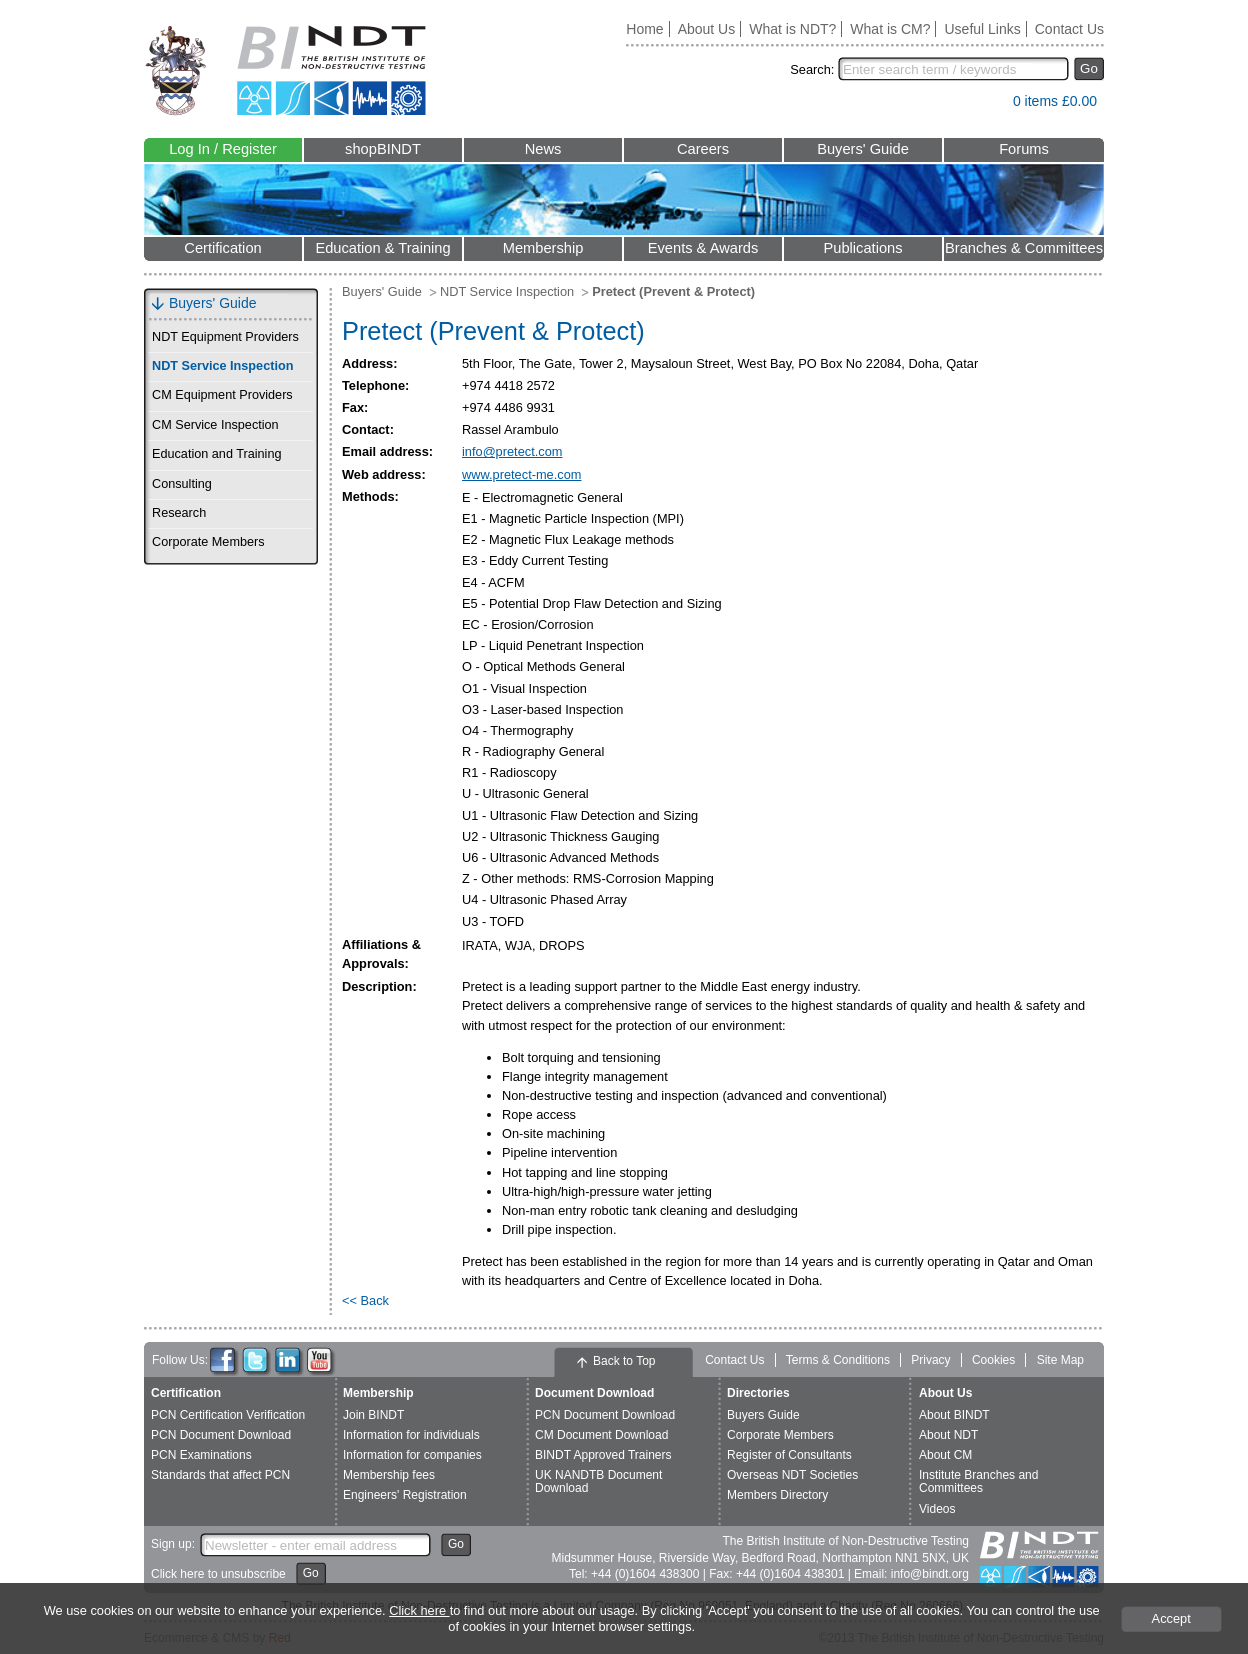  I want to click on Terms & Conditions, so click(838, 1360).